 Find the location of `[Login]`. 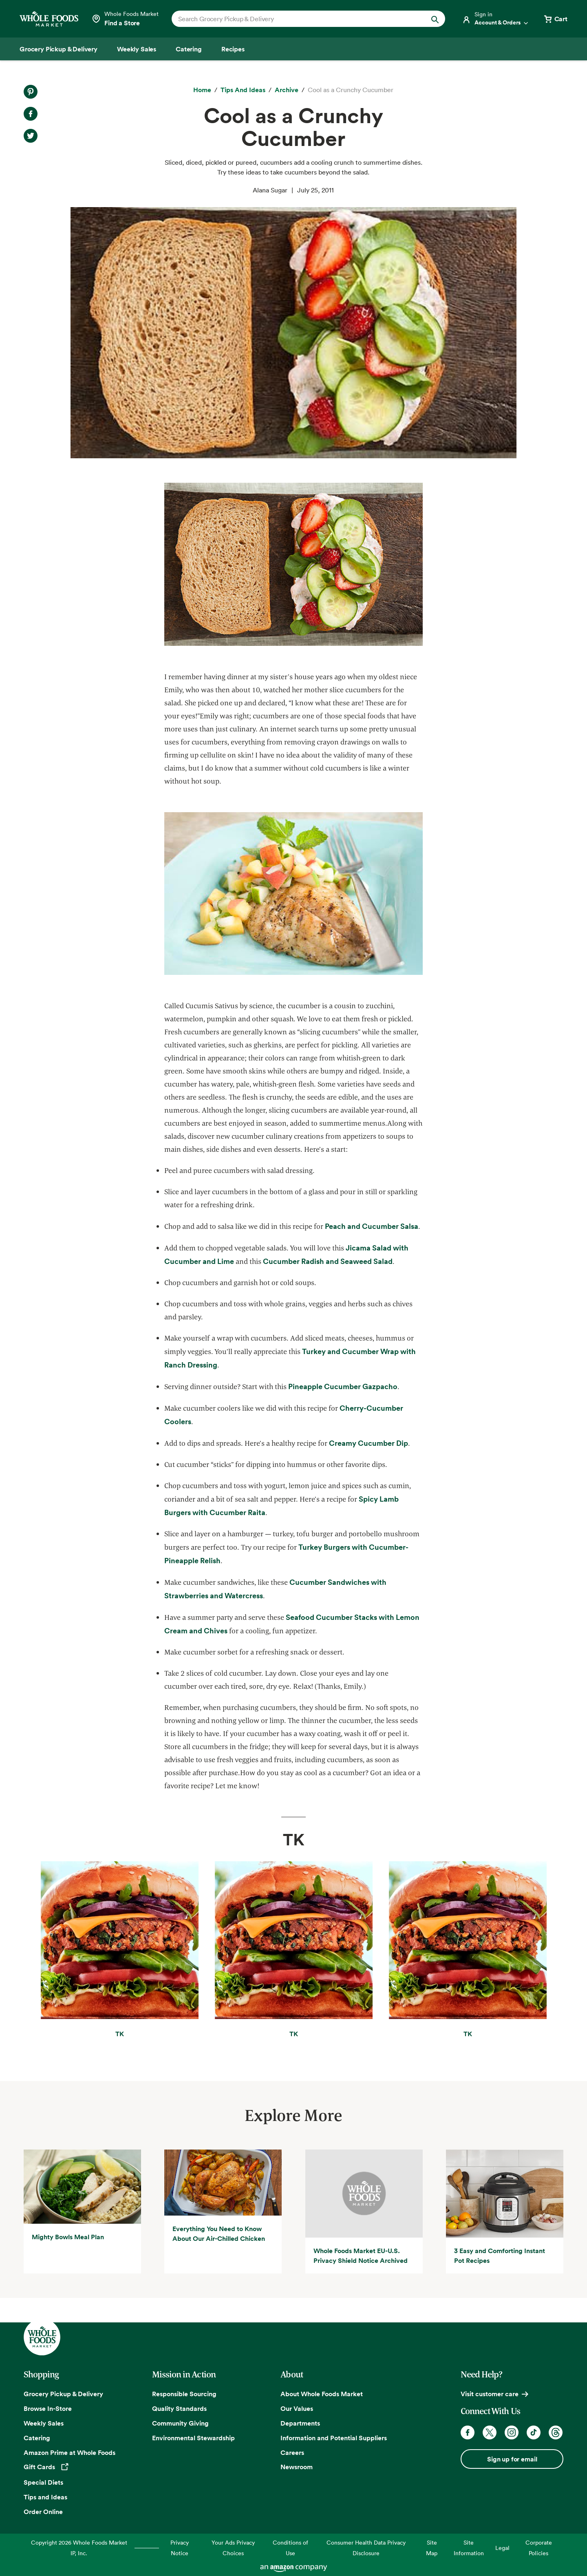

[Login] is located at coordinates (495, 18).